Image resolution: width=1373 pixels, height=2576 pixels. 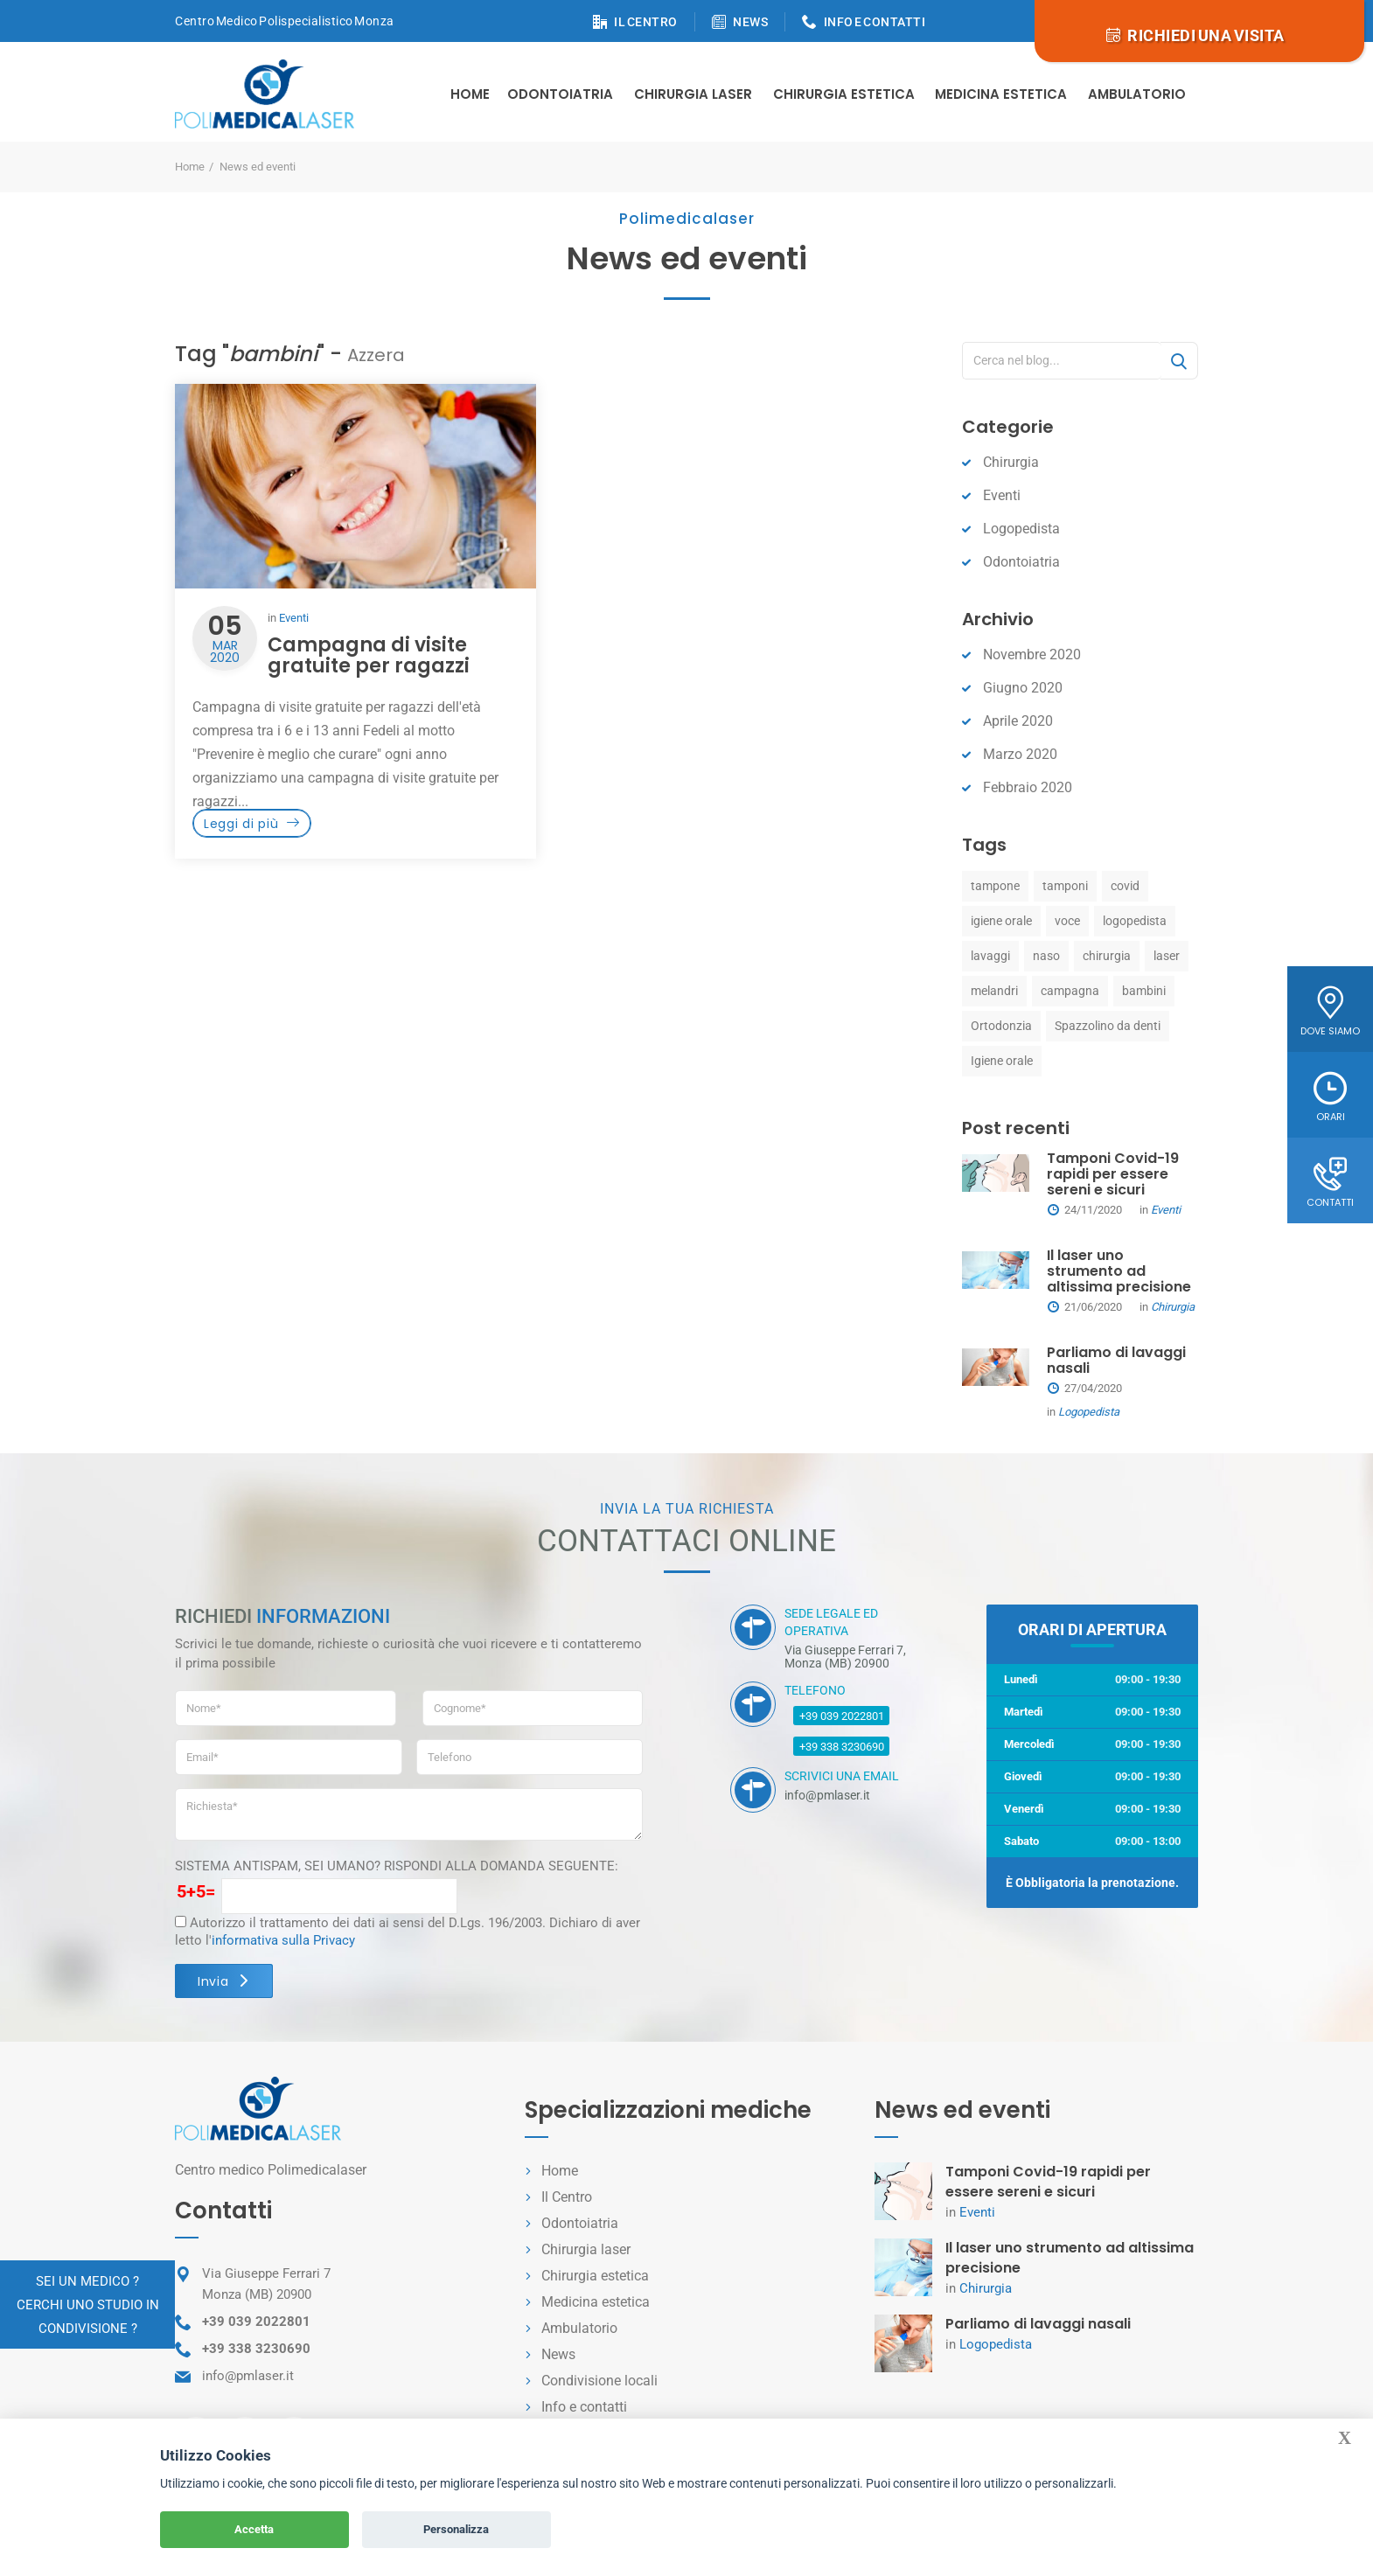 What do you see at coordinates (470, 94) in the screenshot?
I see `Home` at bounding box center [470, 94].